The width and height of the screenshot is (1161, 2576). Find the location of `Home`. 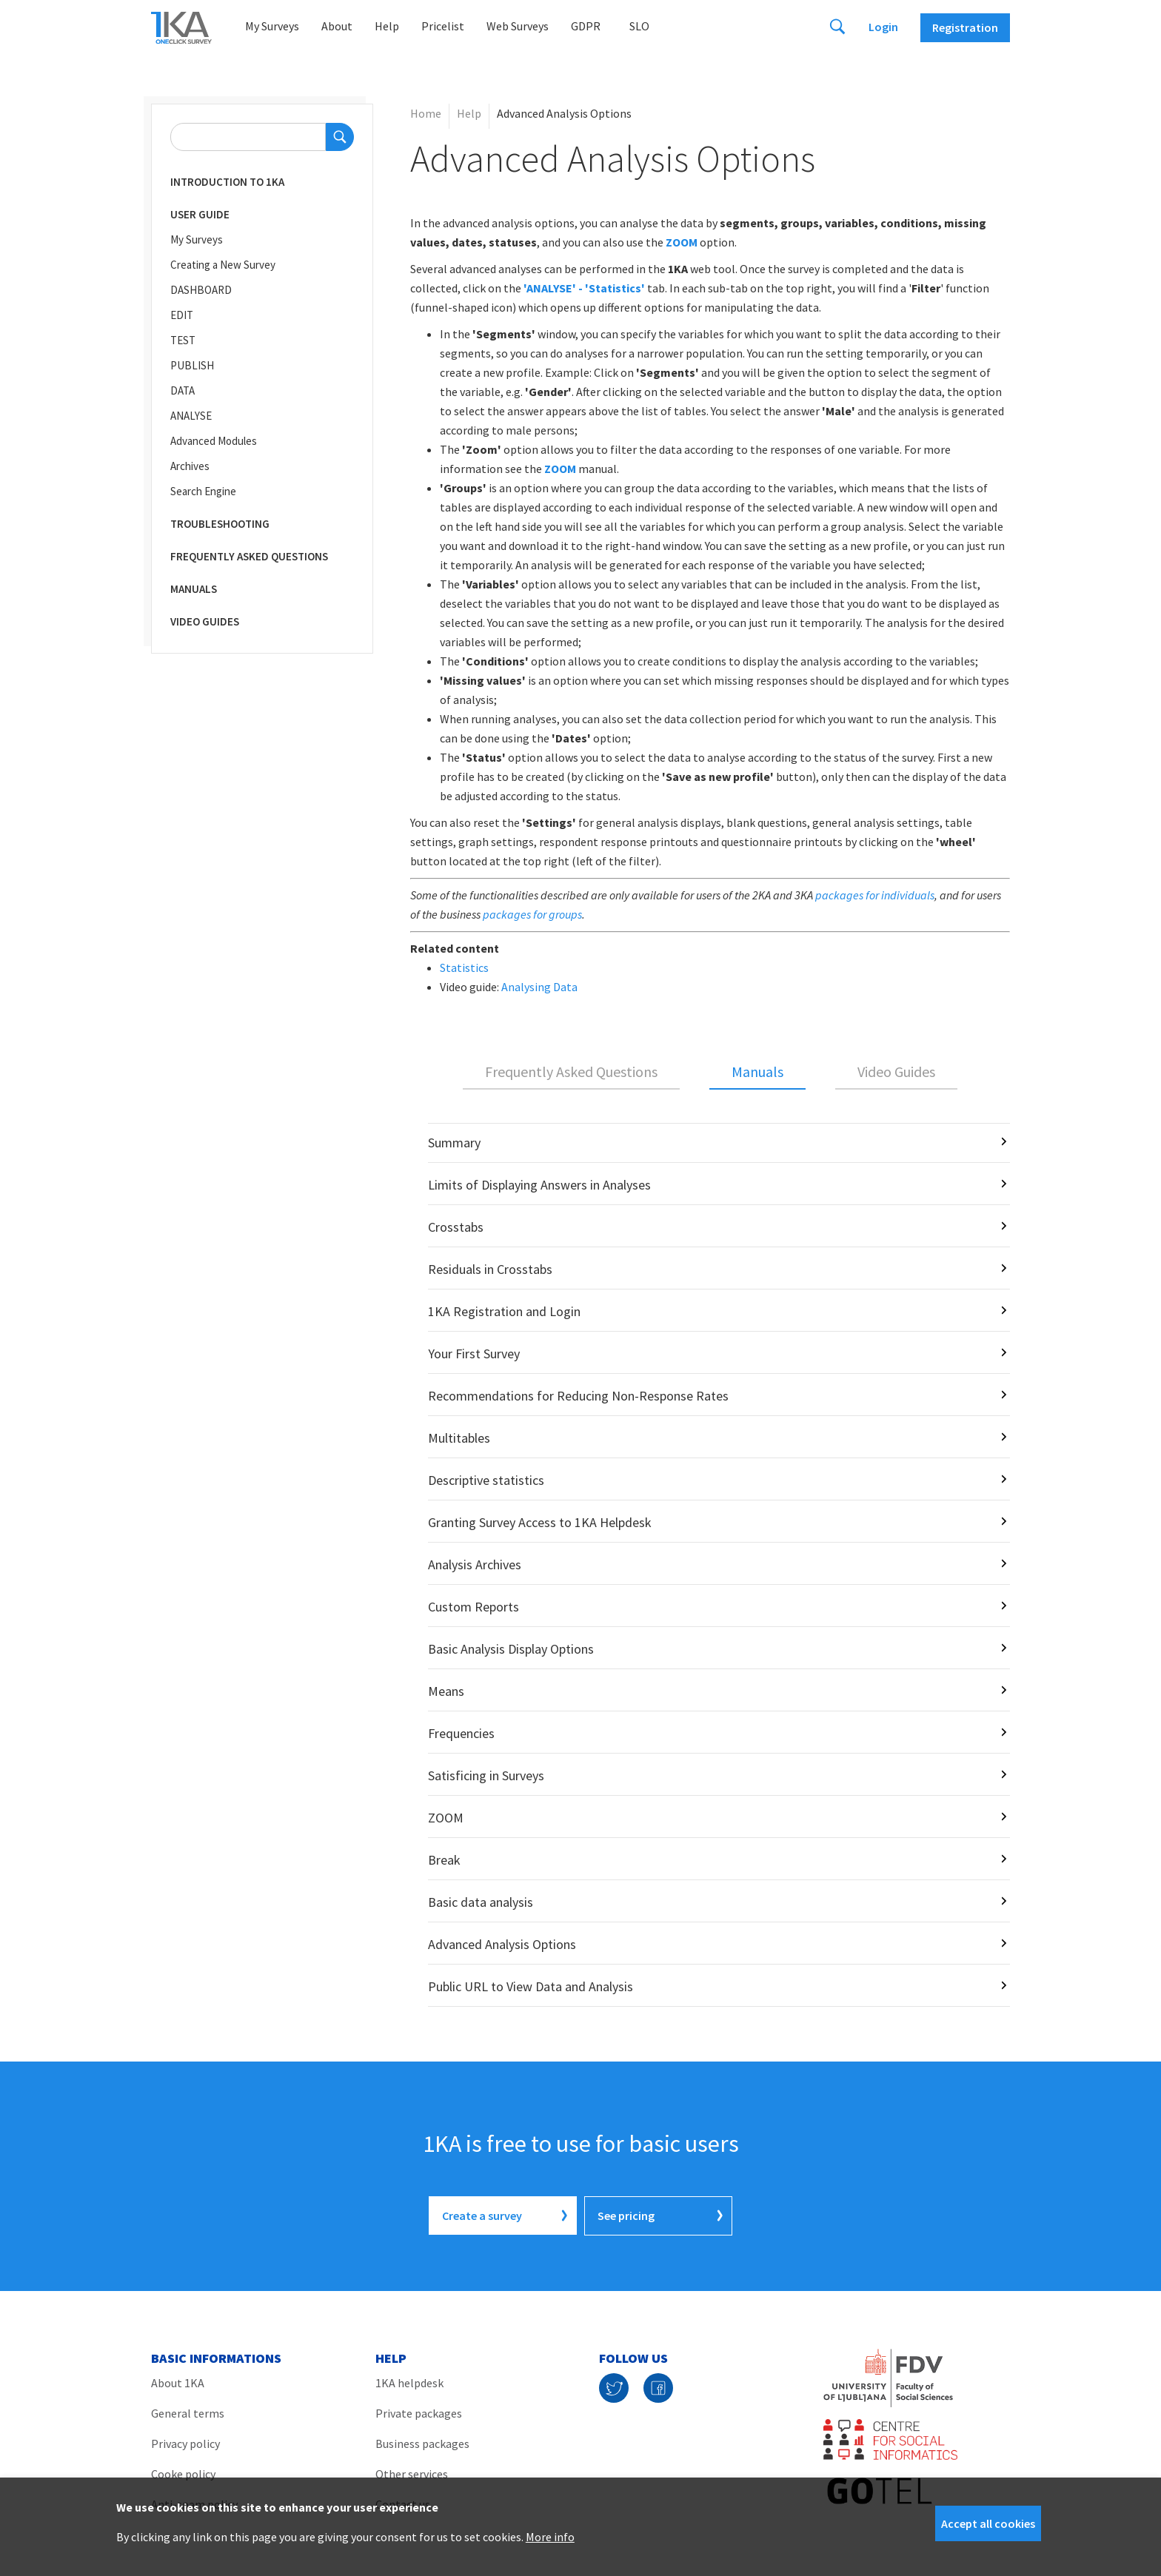

Home is located at coordinates (425, 113).